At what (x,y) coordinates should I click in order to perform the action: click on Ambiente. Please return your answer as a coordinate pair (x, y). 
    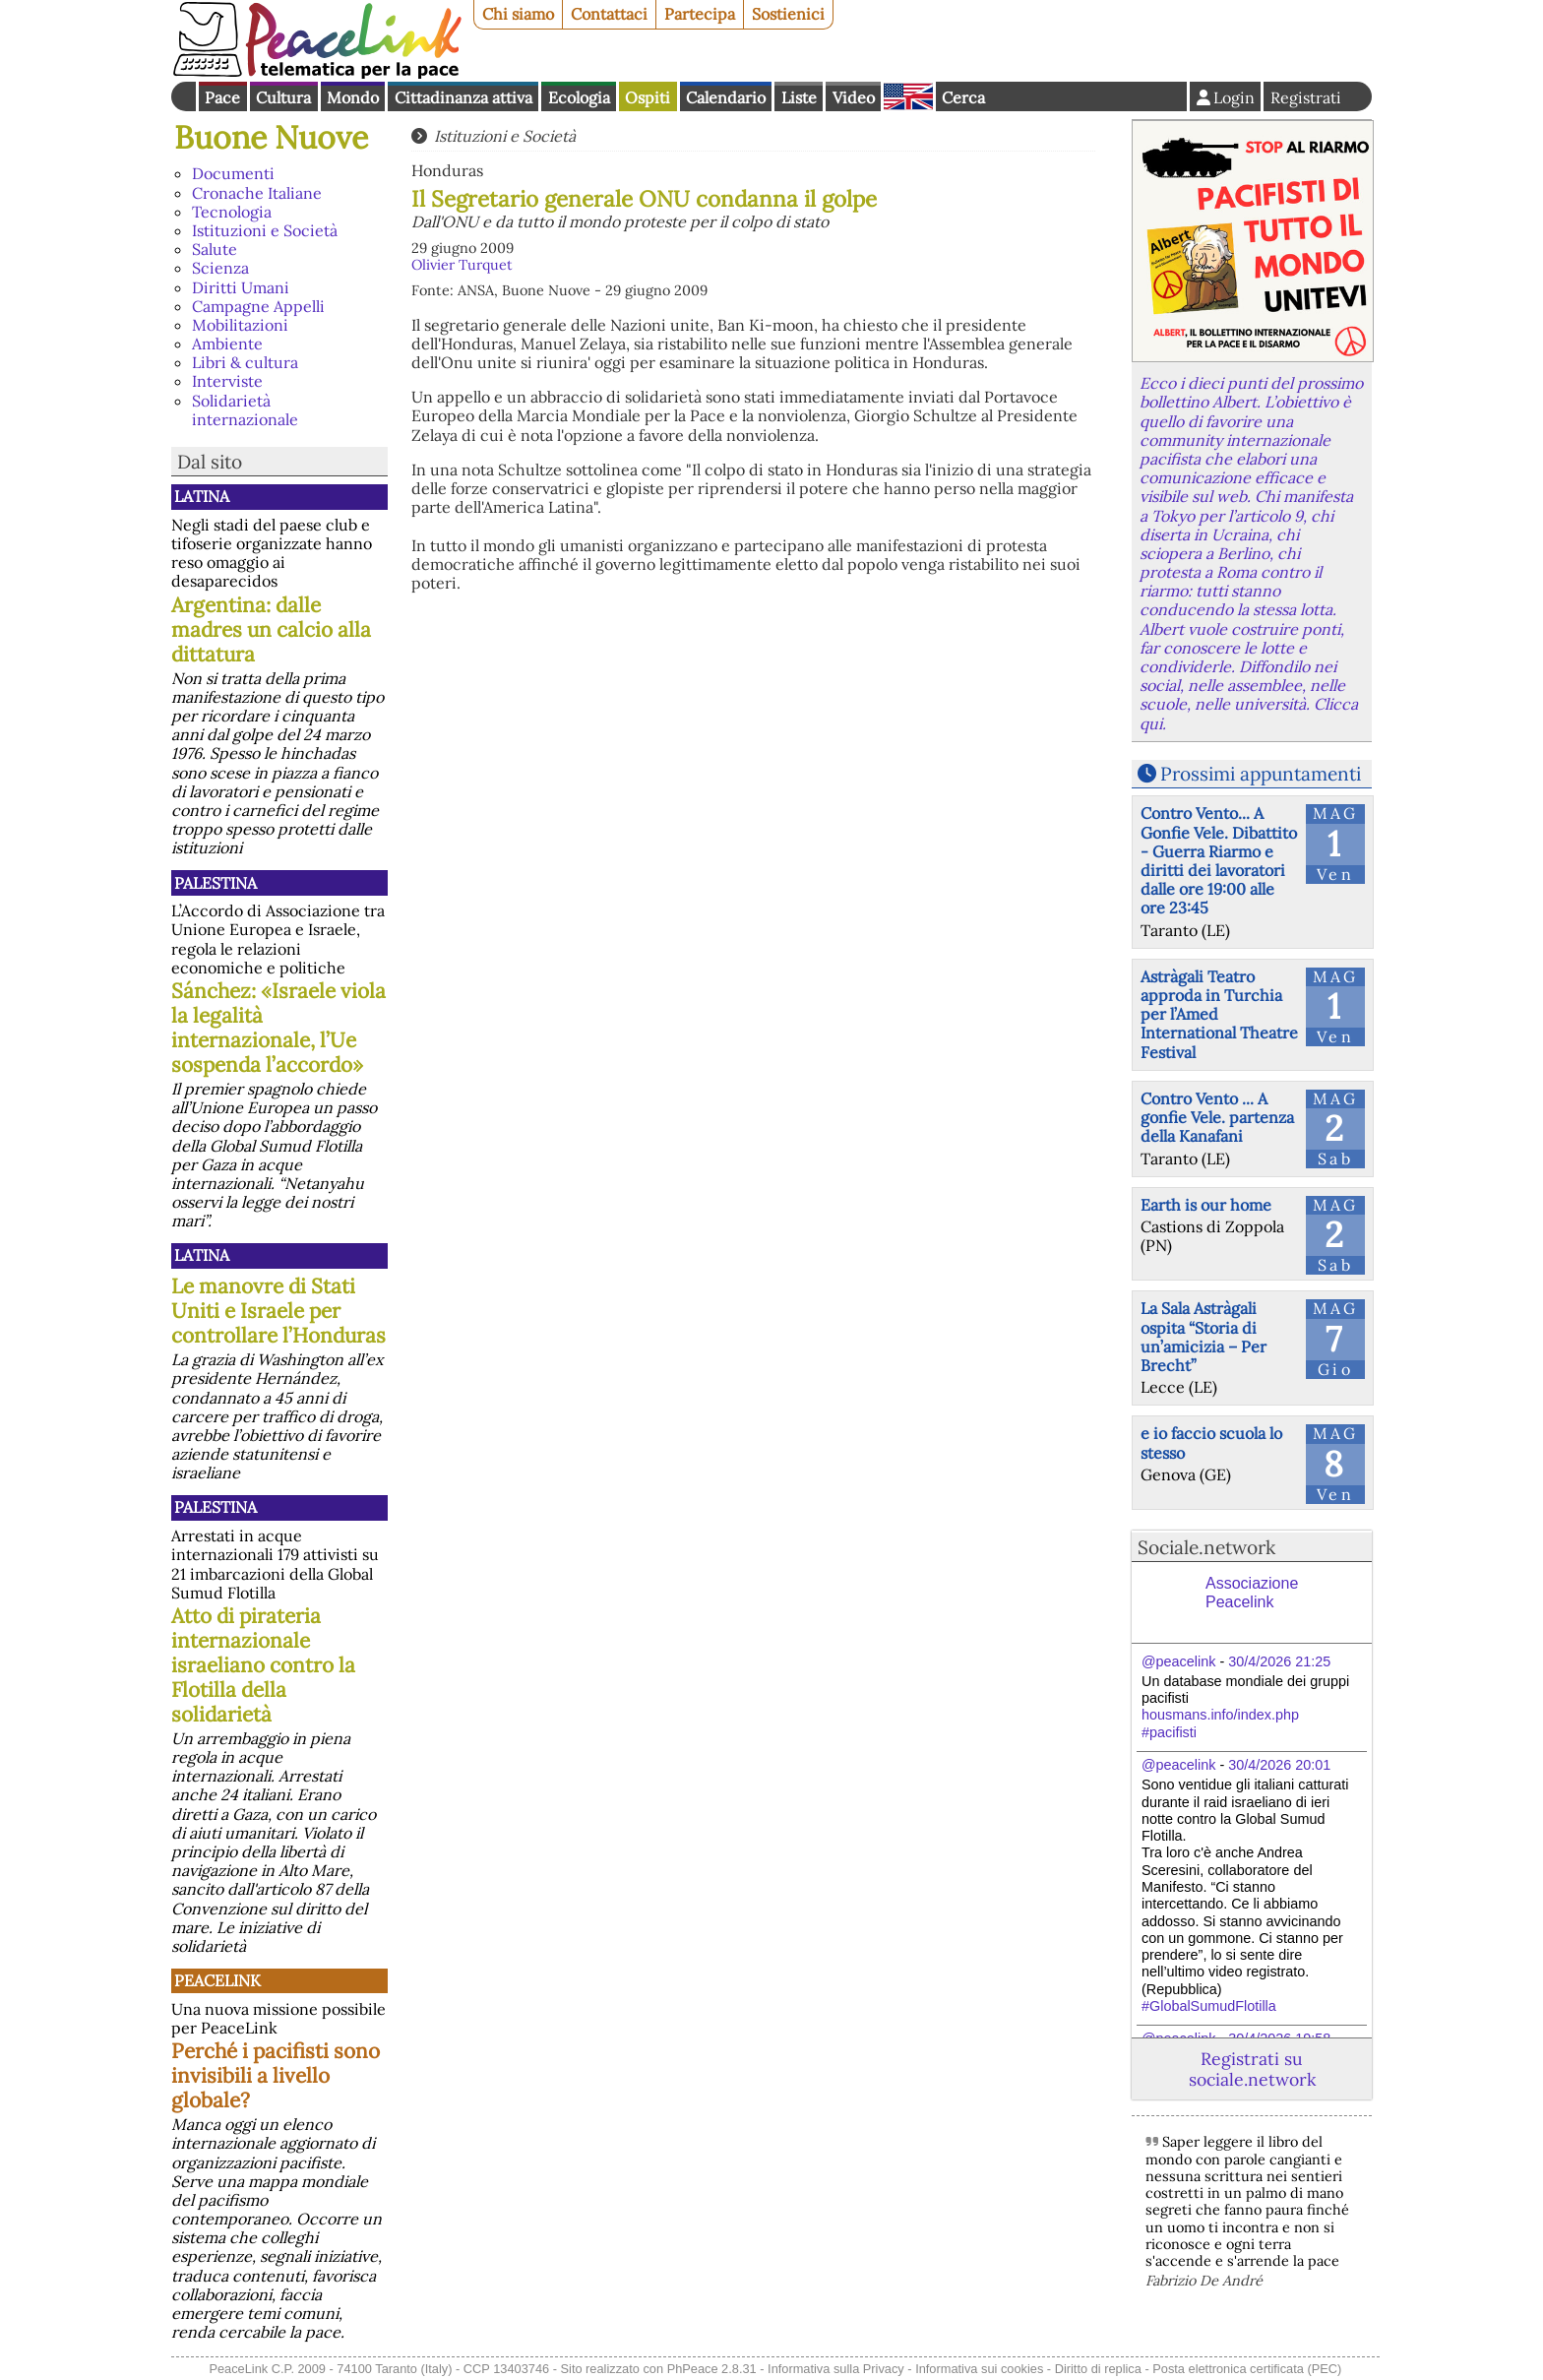
    Looking at the image, I should click on (227, 343).